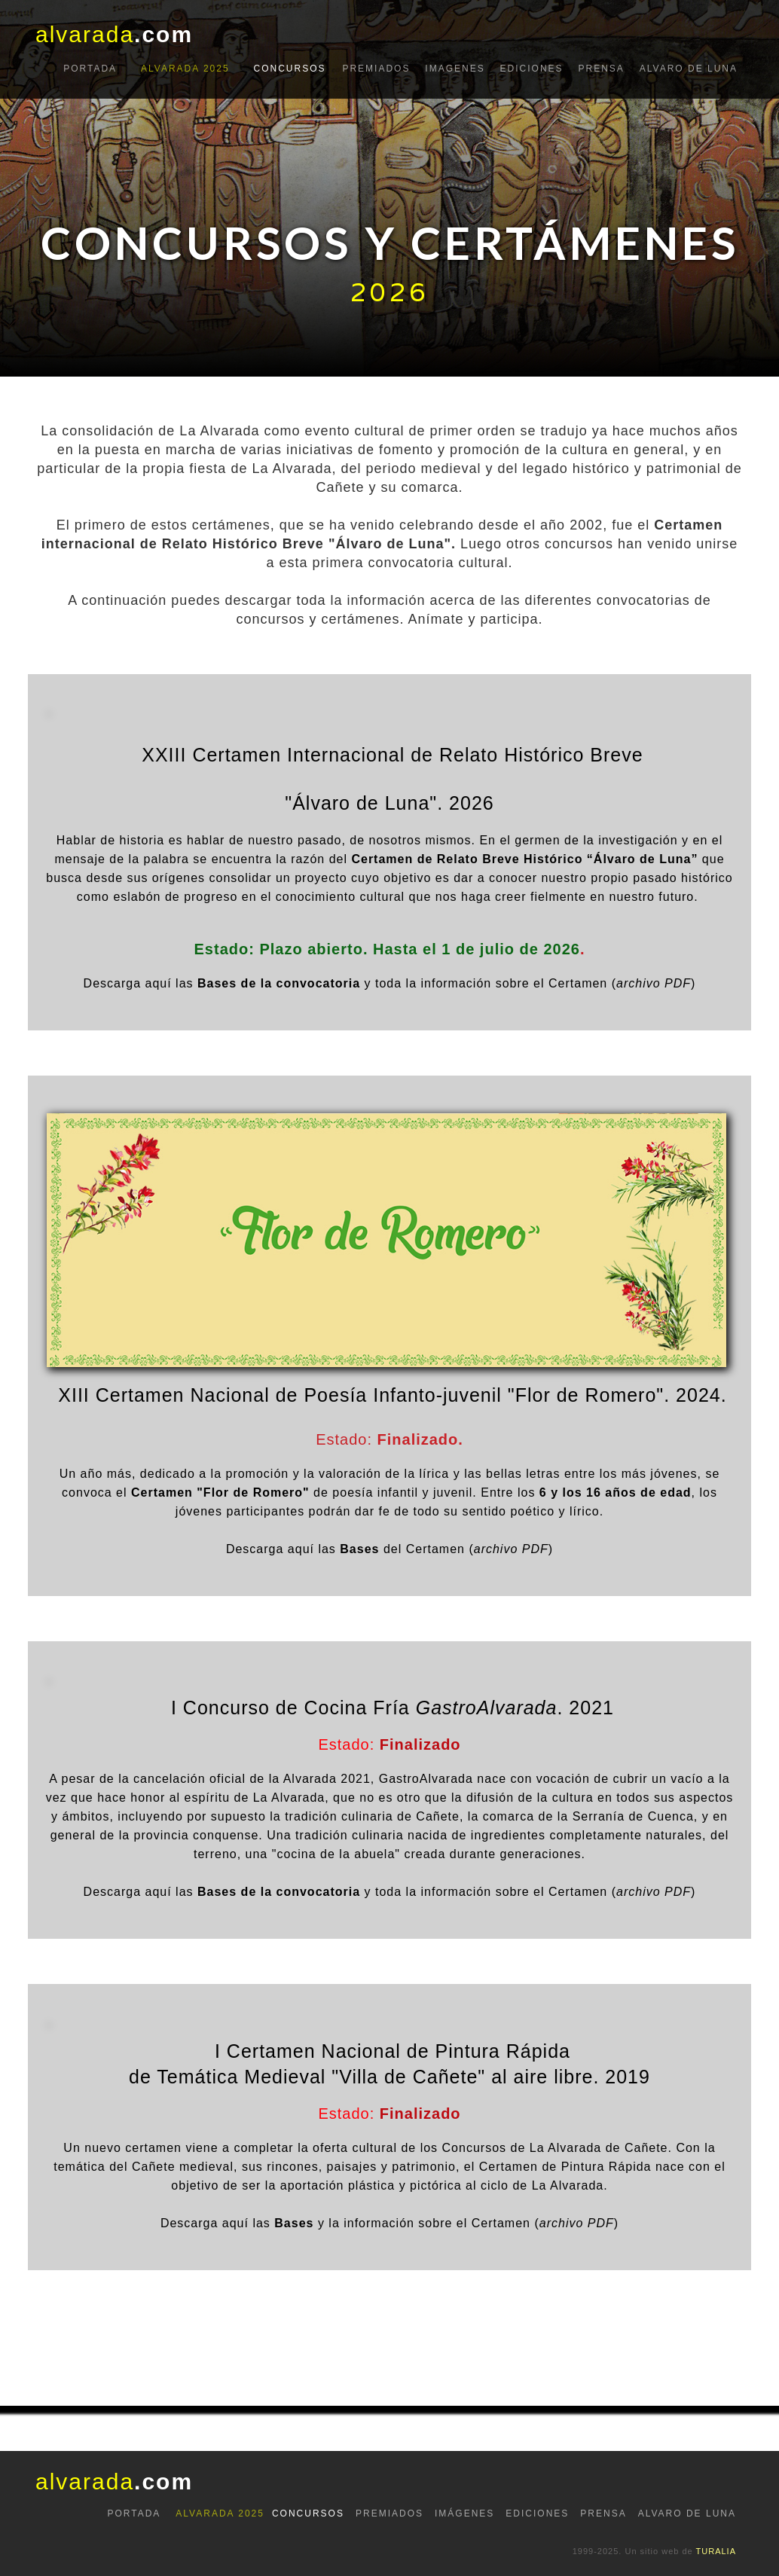  What do you see at coordinates (133, 2513) in the screenshot?
I see `PORTADA` at bounding box center [133, 2513].